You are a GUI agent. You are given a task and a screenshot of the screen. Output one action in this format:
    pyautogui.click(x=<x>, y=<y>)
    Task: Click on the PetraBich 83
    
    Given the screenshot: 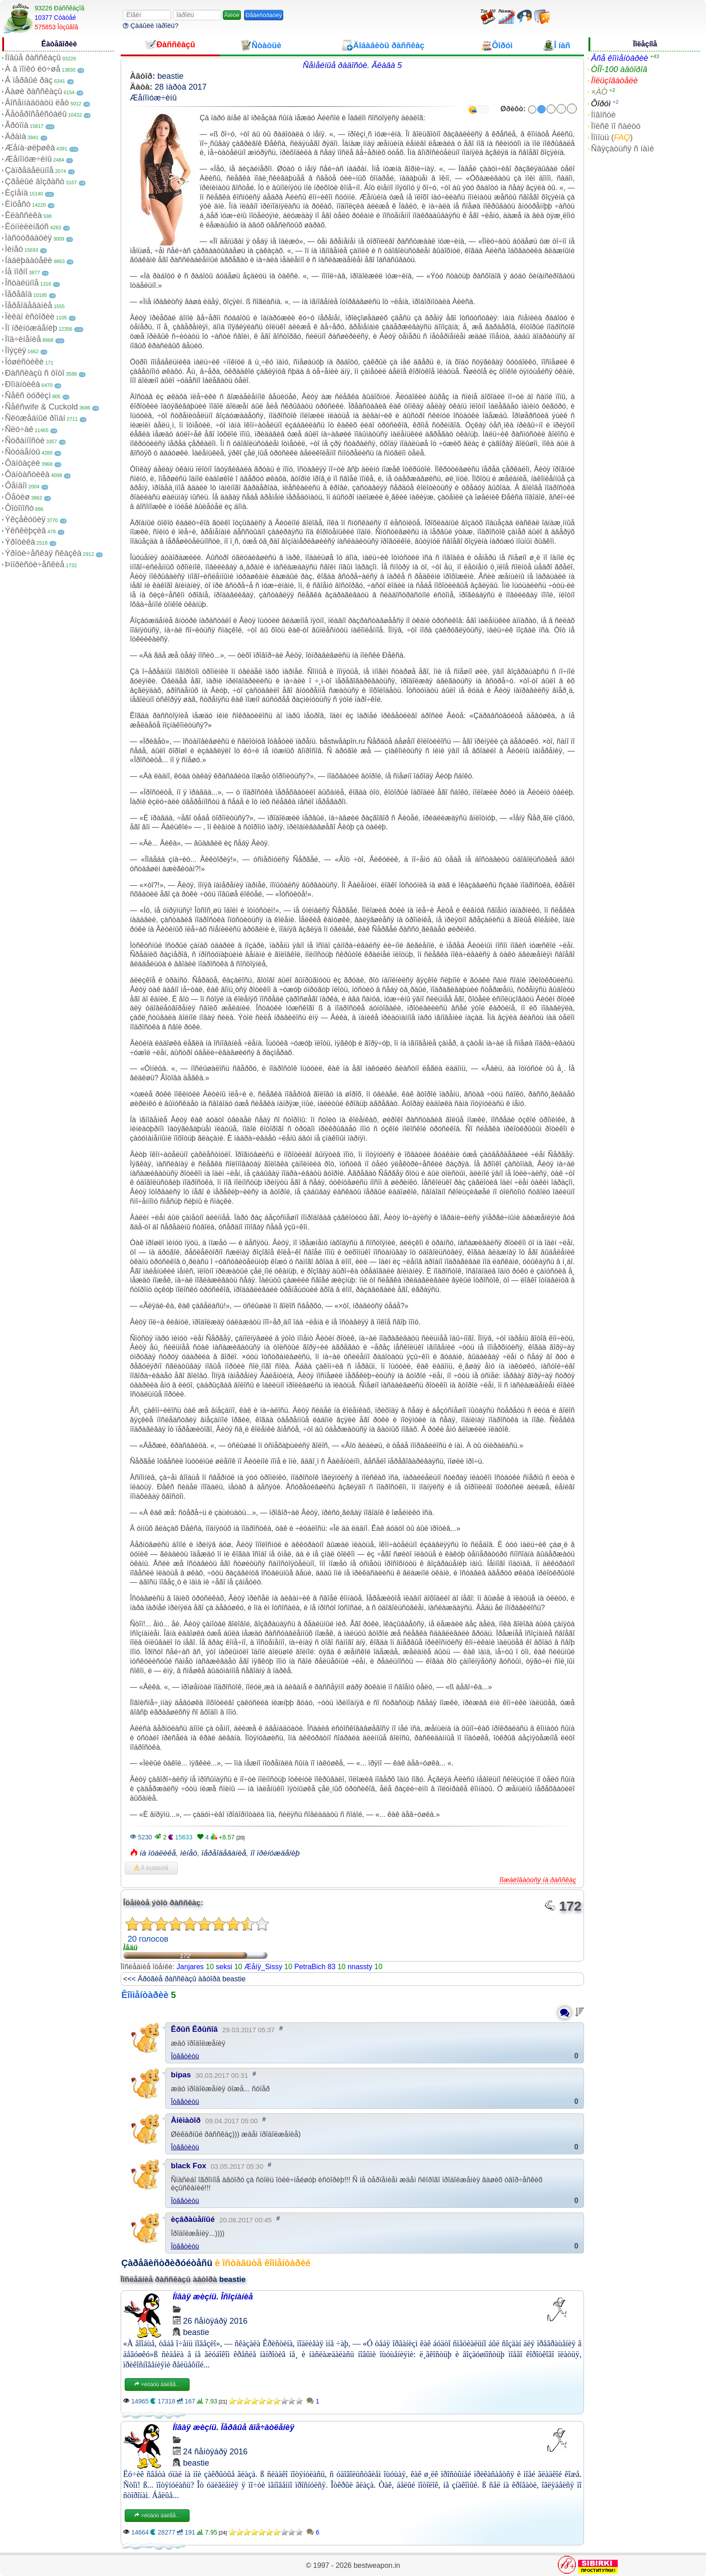 What is the action you would take?
    pyautogui.click(x=315, y=1967)
    